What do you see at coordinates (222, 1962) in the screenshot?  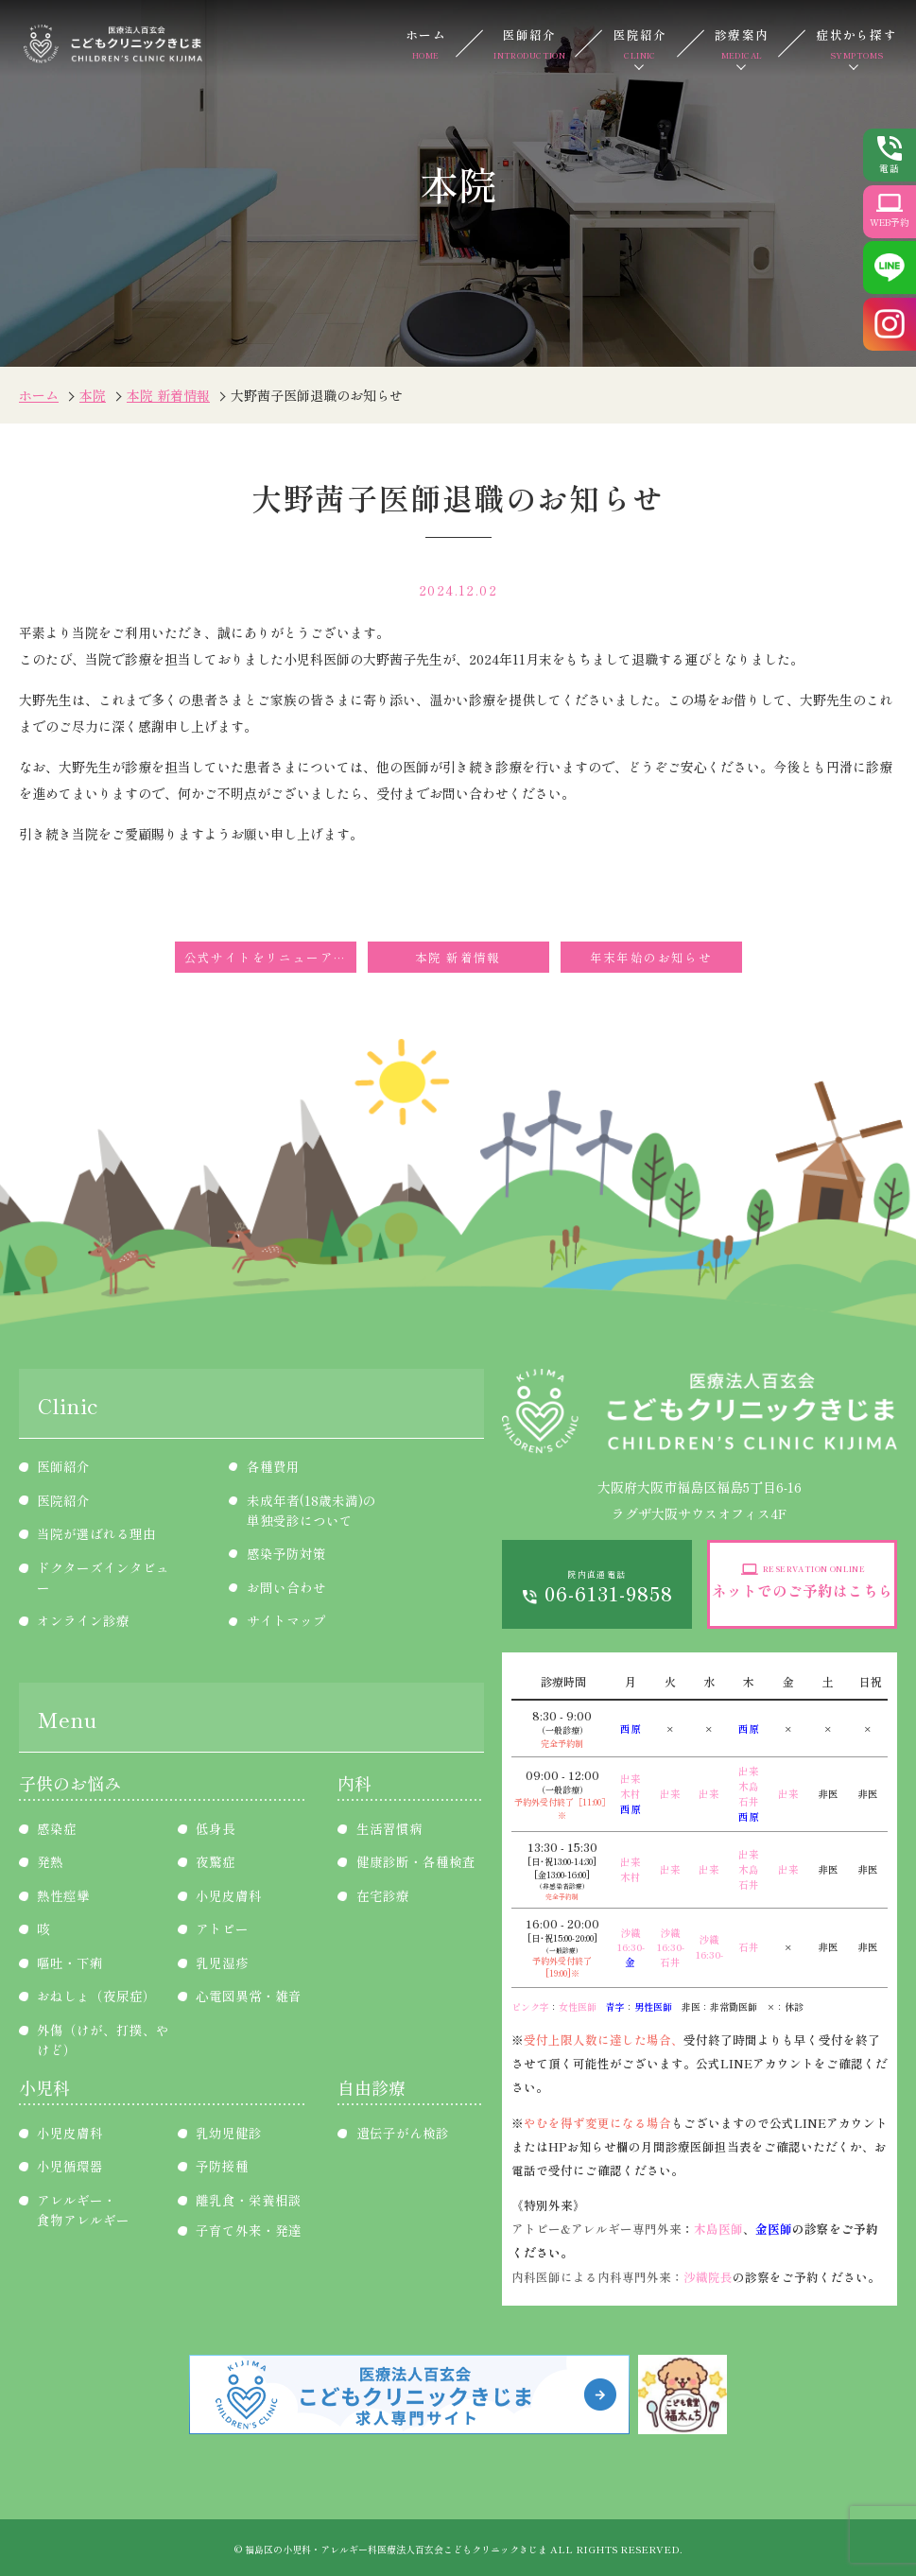 I see `乳児湿疹` at bounding box center [222, 1962].